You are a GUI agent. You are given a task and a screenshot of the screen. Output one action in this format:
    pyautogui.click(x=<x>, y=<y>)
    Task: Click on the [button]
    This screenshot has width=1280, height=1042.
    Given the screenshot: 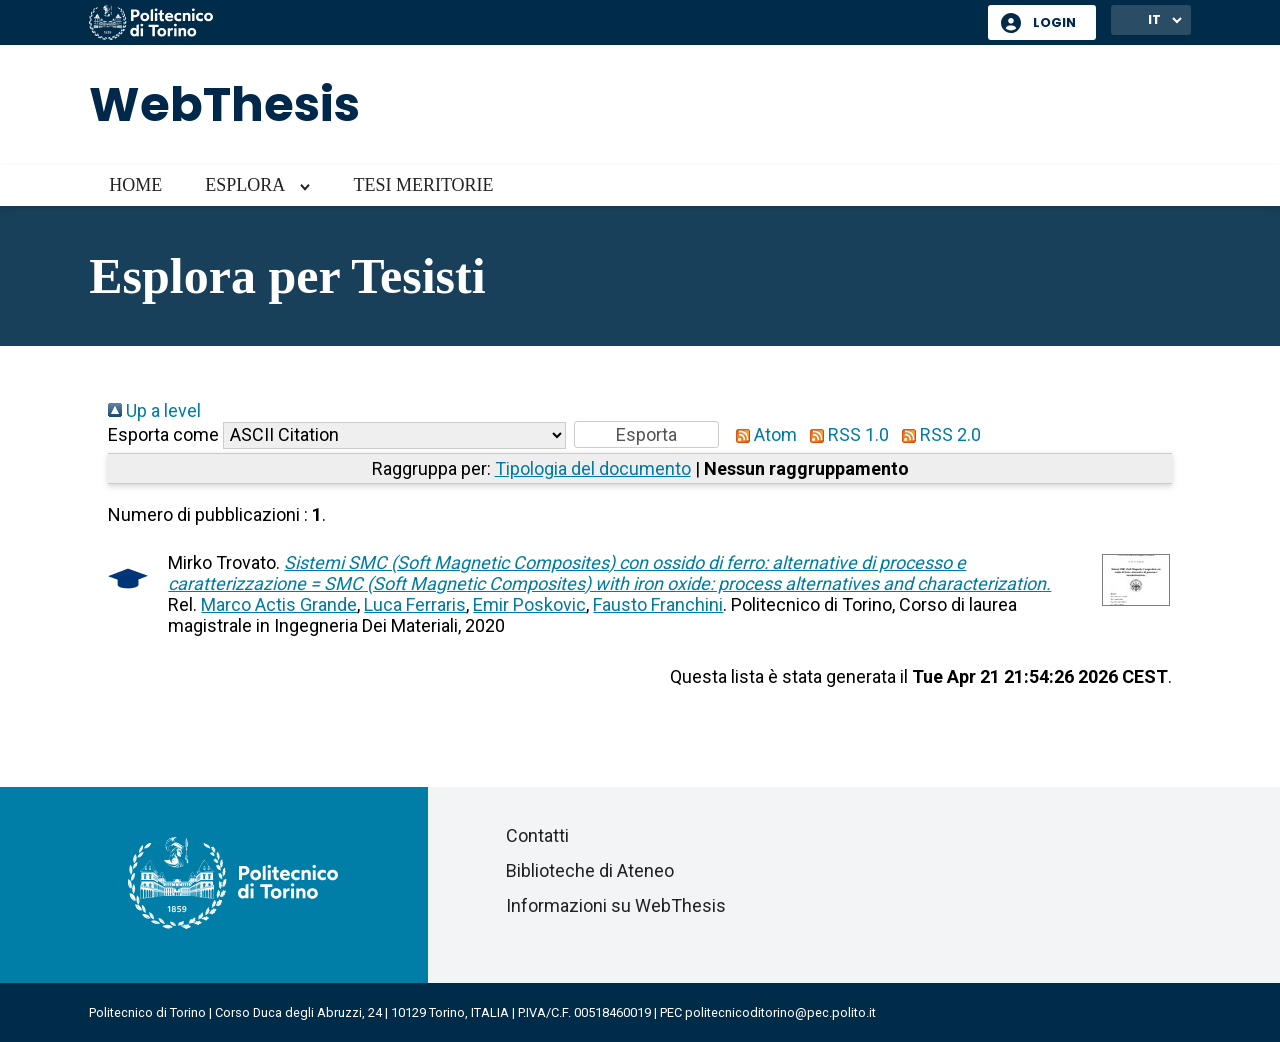 What is the action you would take?
    pyautogui.click(x=646, y=434)
    